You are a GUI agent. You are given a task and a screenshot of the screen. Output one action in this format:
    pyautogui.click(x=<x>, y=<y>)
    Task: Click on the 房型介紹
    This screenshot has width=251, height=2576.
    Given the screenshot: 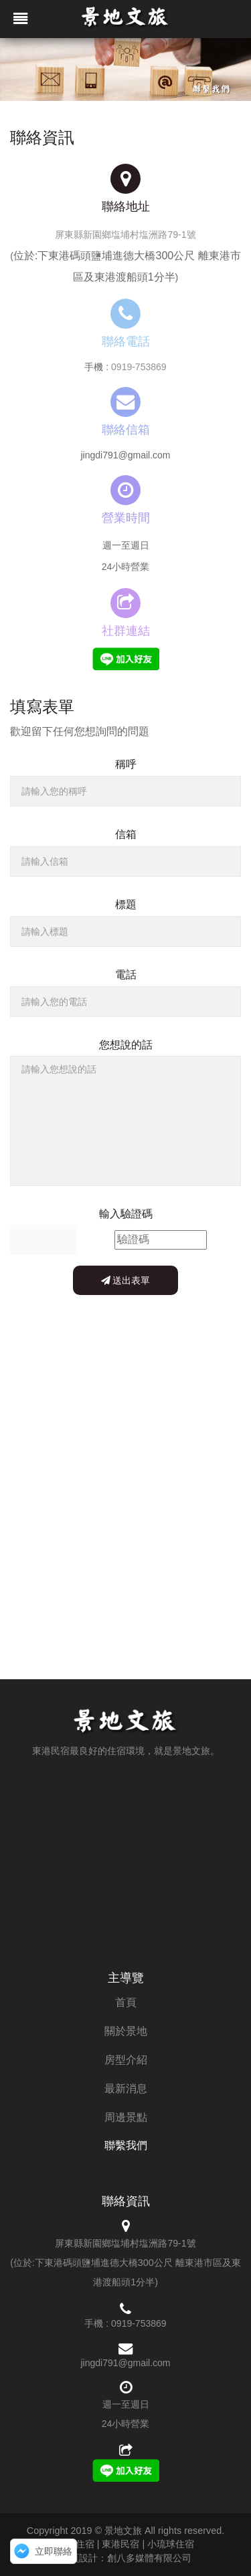 What is the action you would take?
    pyautogui.click(x=125, y=2059)
    